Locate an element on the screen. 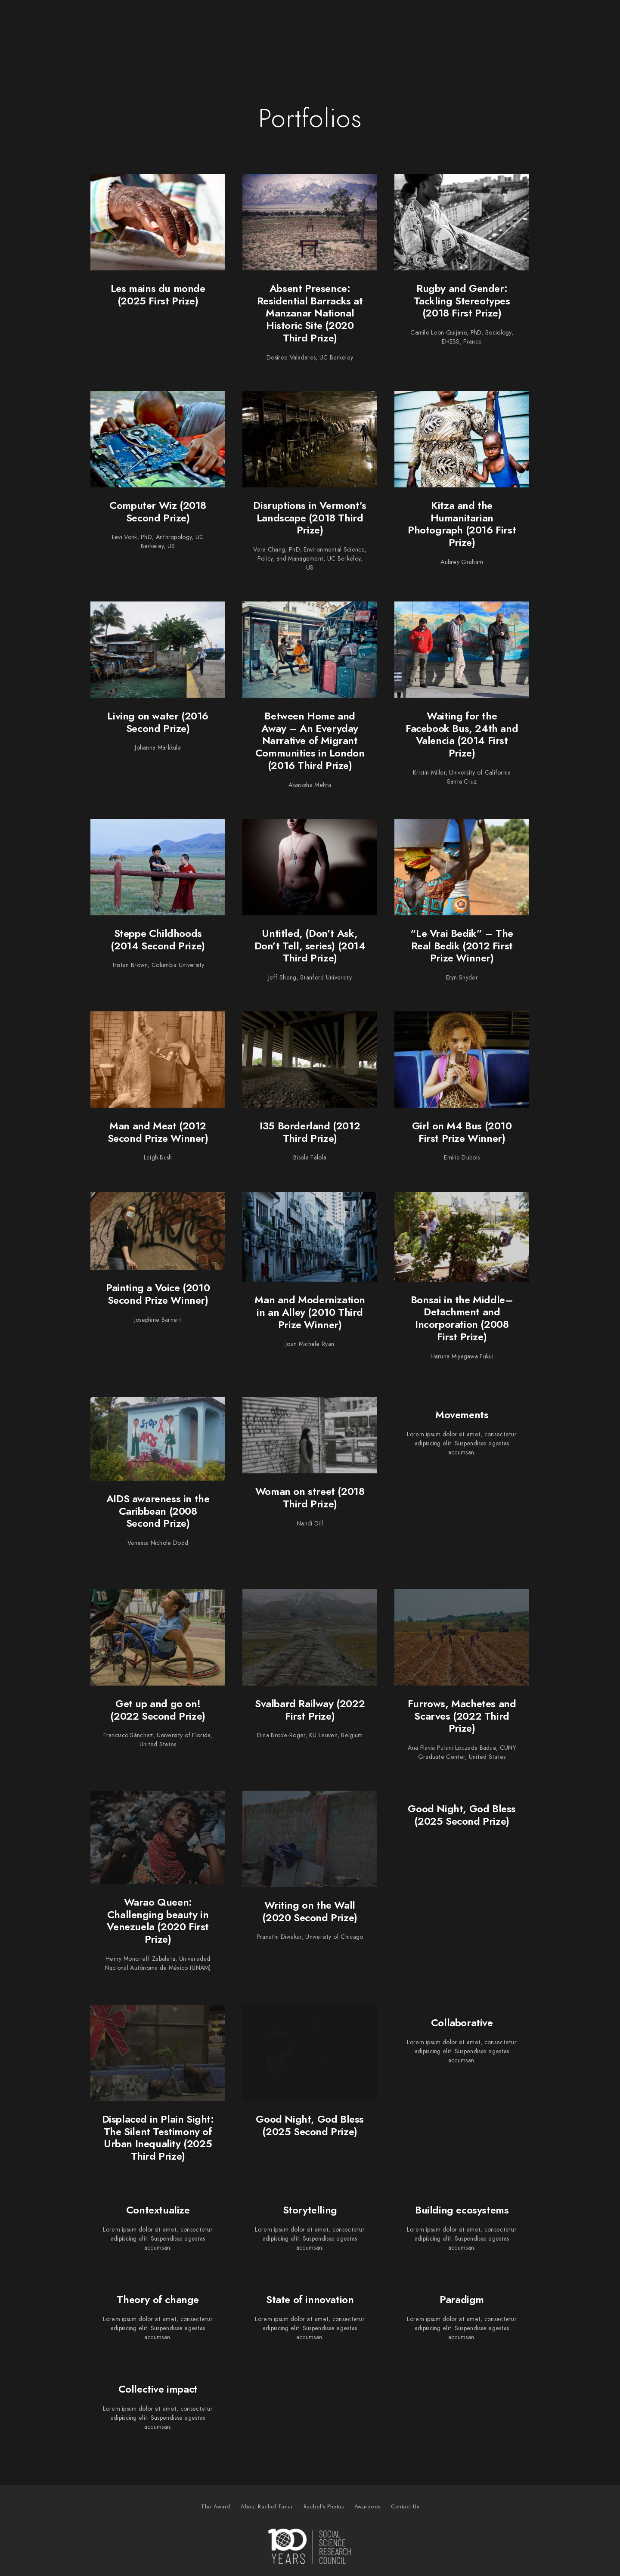  Rachel’s Photos is located at coordinates (448, 21).